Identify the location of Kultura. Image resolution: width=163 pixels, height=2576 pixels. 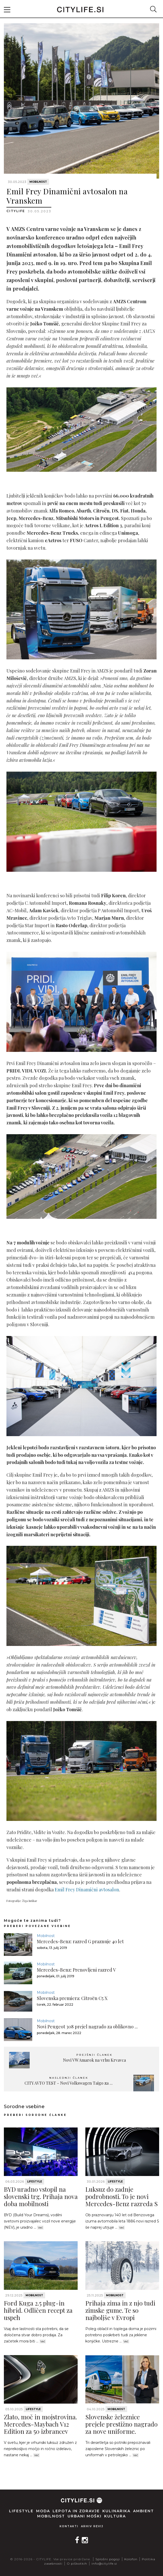
(115, 2516).